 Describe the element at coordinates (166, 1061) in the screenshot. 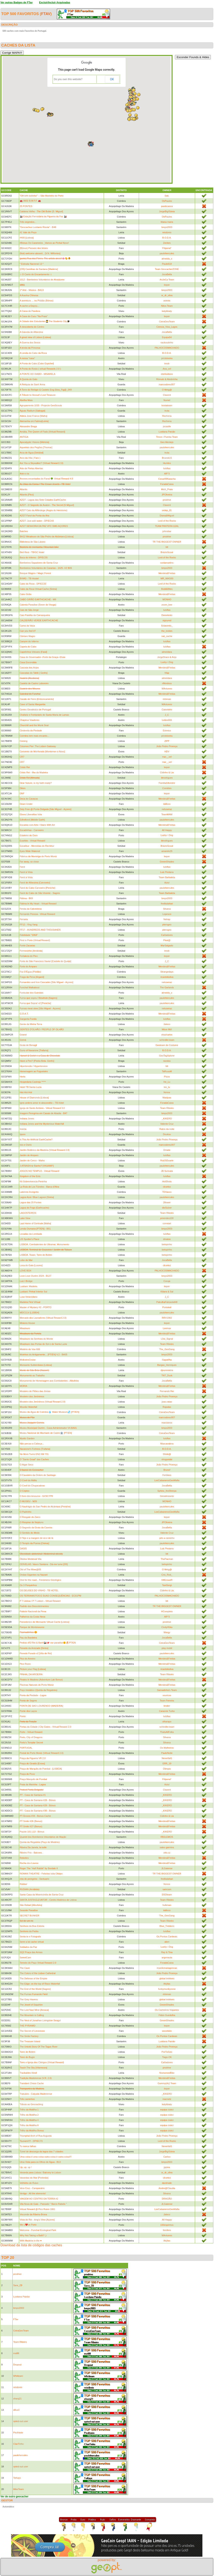

I see `razalas` at that location.